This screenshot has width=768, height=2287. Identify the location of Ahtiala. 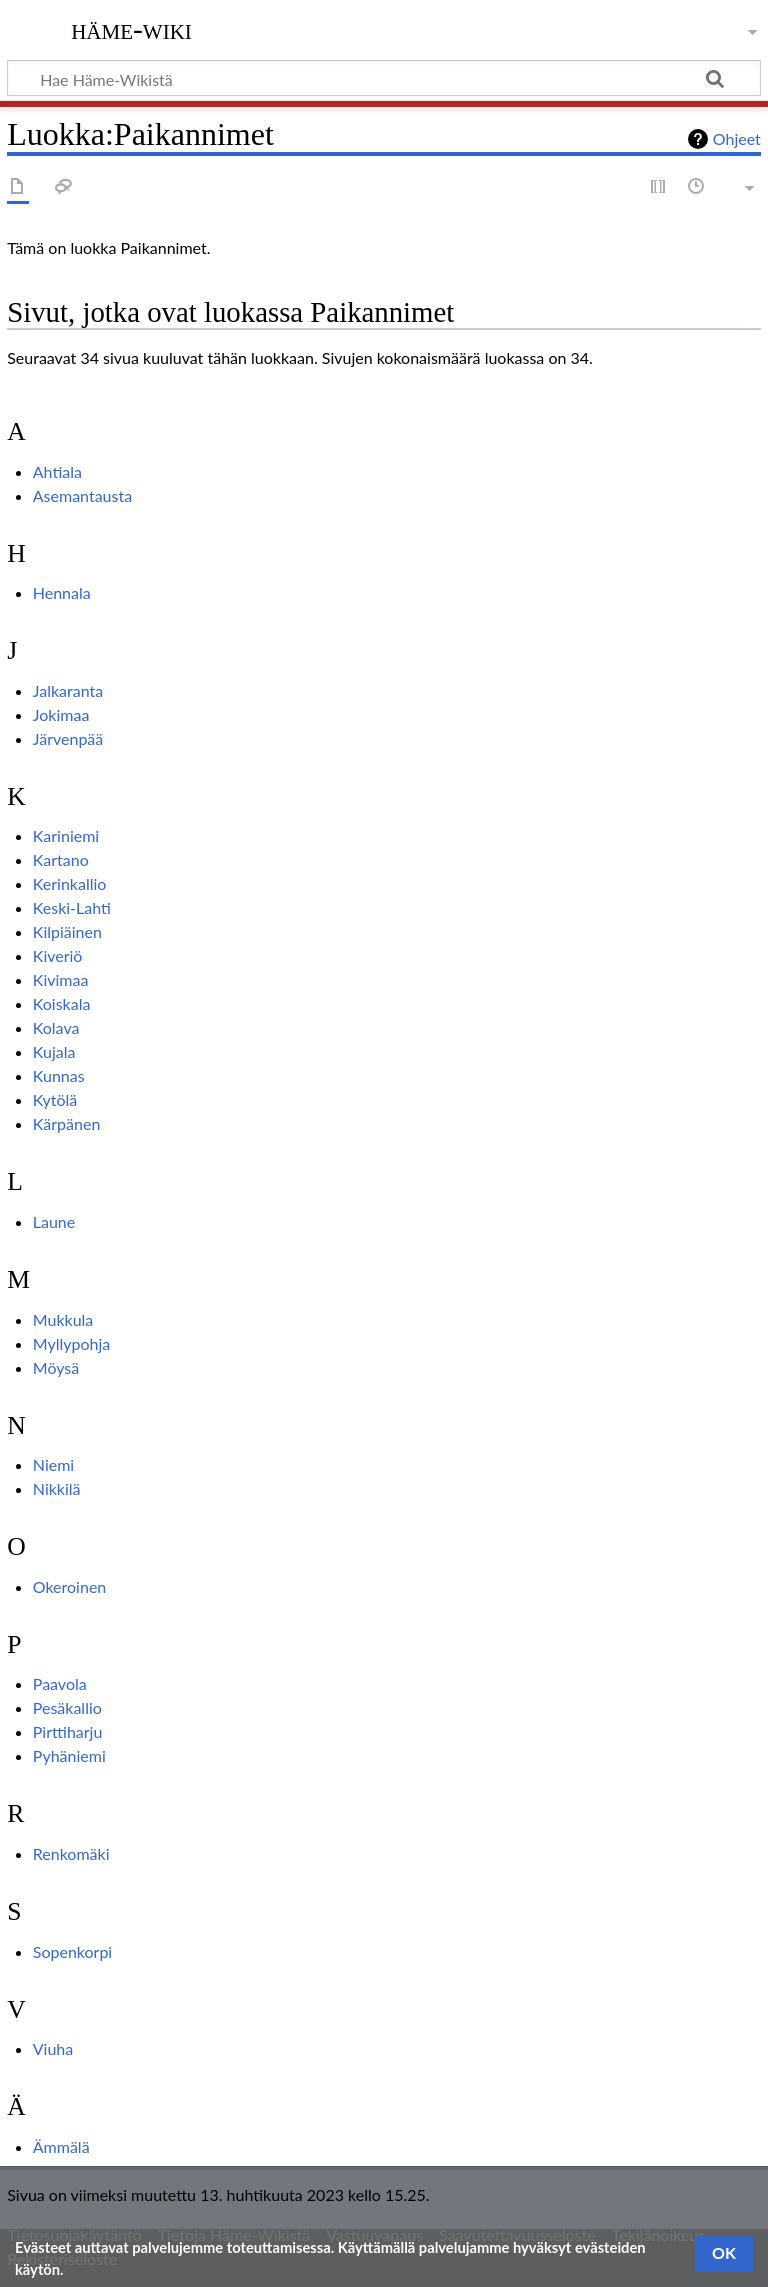
(57, 471).